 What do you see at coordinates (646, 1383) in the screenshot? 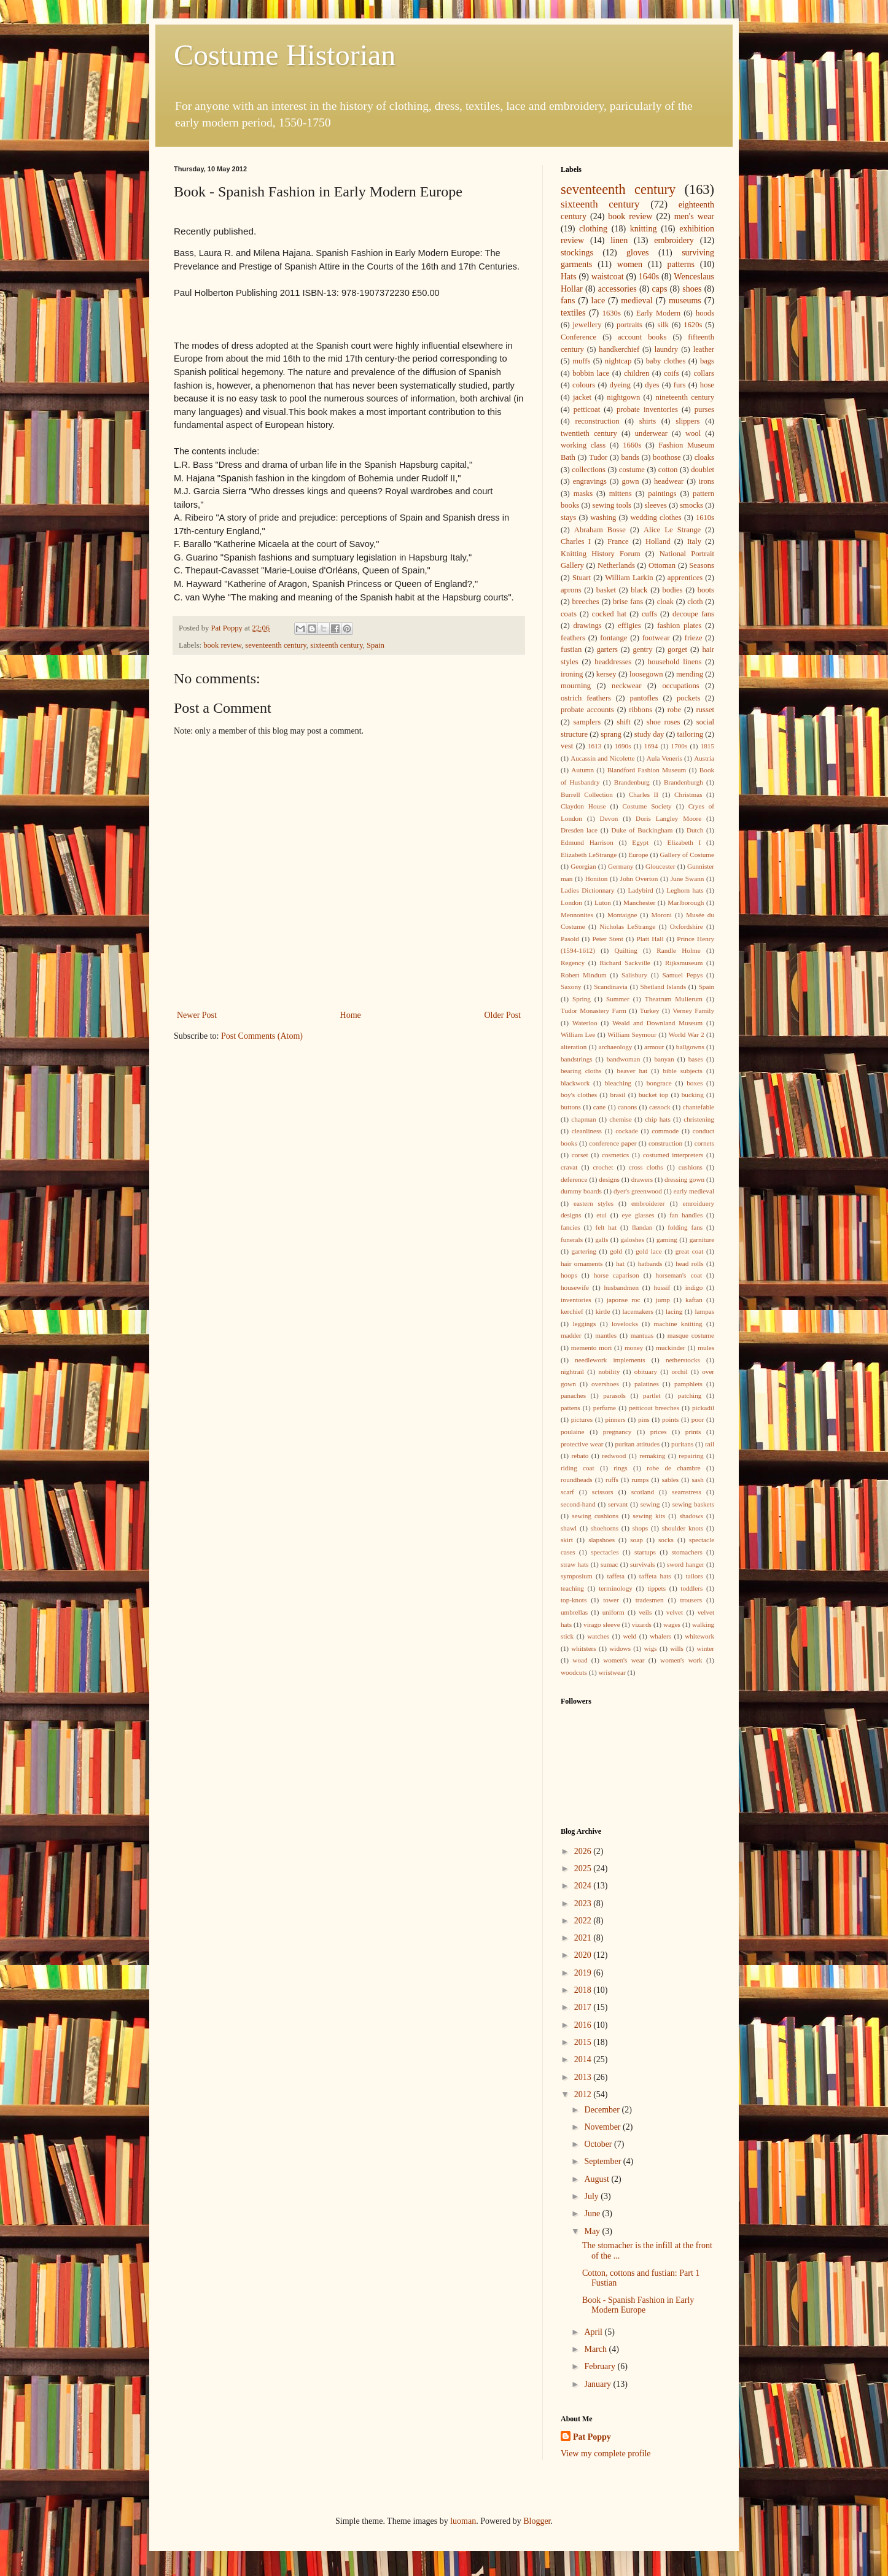
I see `palatines` at bounding box center [646, 1383].